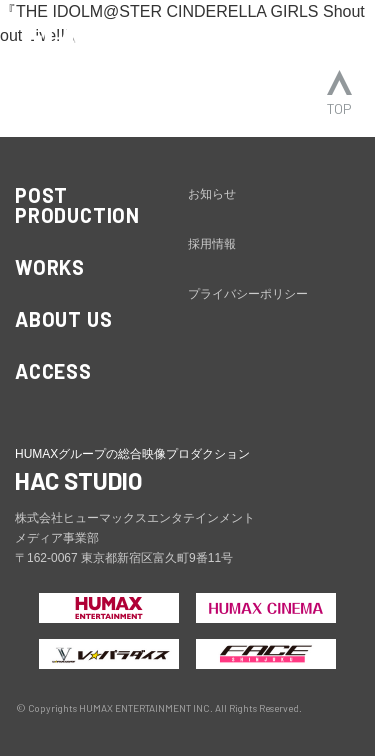  I want to click on プライバシーポリシー, so click(248, 294).